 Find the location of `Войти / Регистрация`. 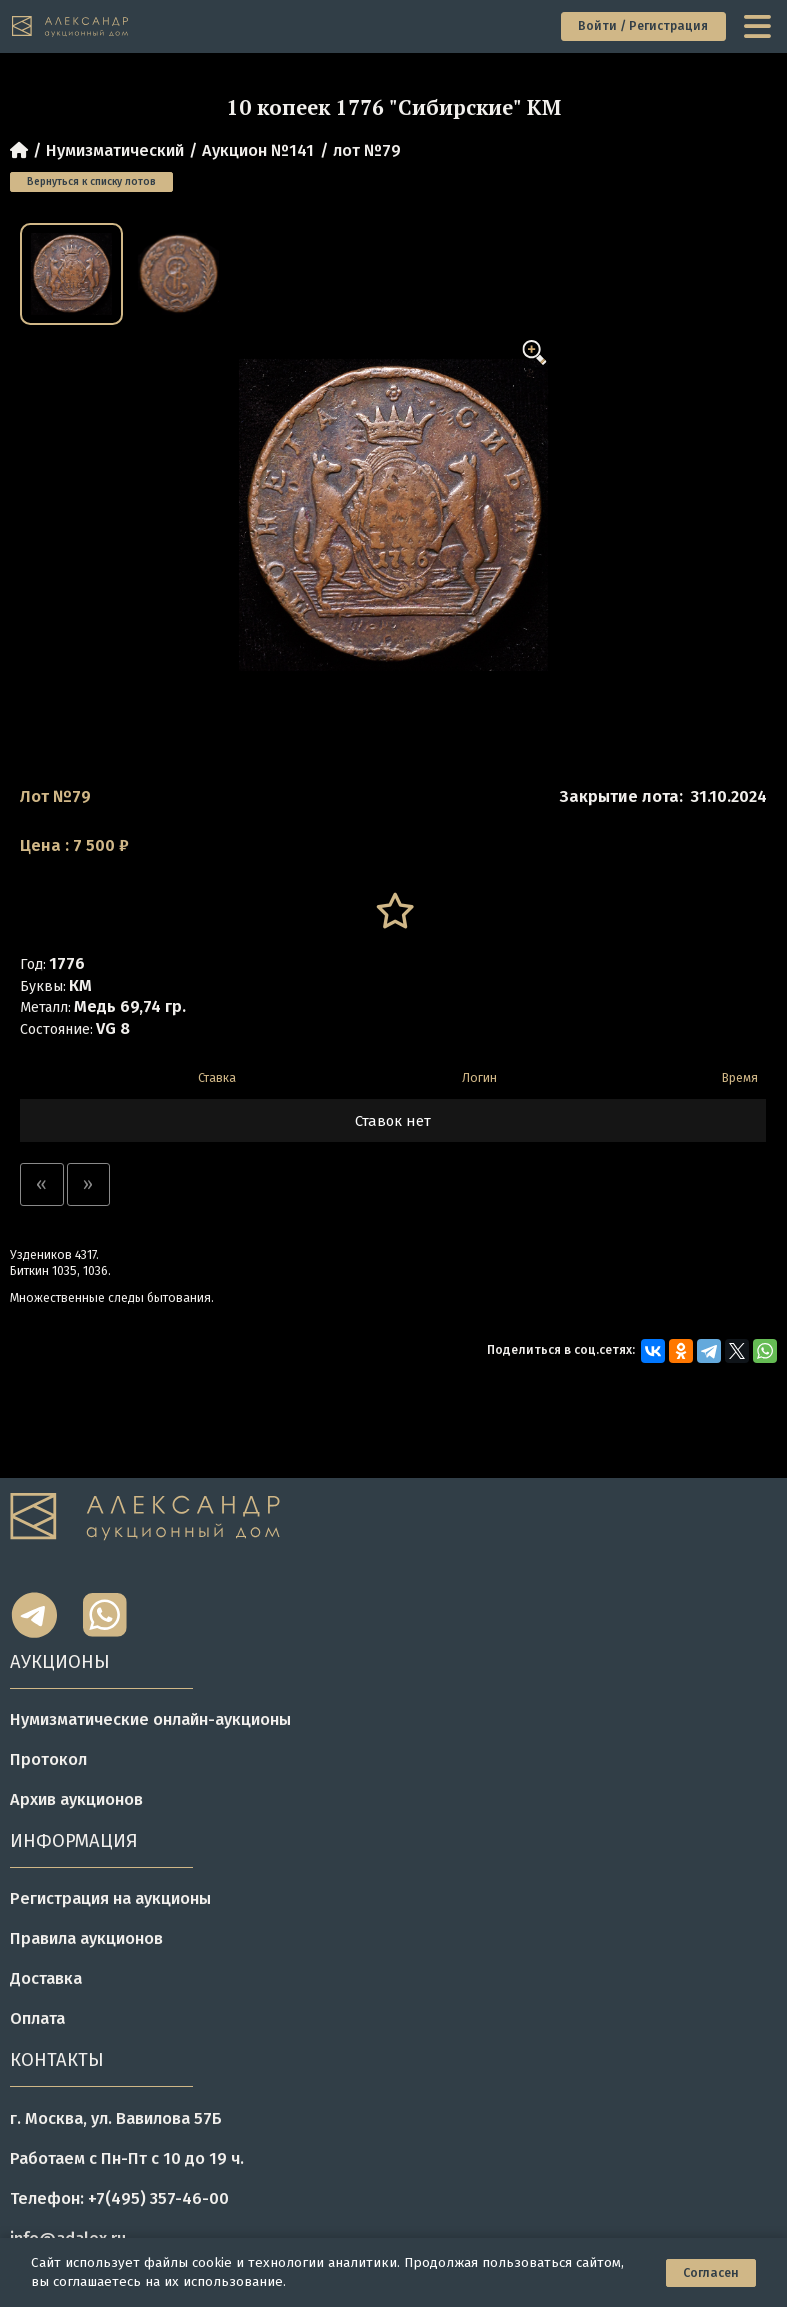

Войти / Регистрация is located at coordinates (643, 26).